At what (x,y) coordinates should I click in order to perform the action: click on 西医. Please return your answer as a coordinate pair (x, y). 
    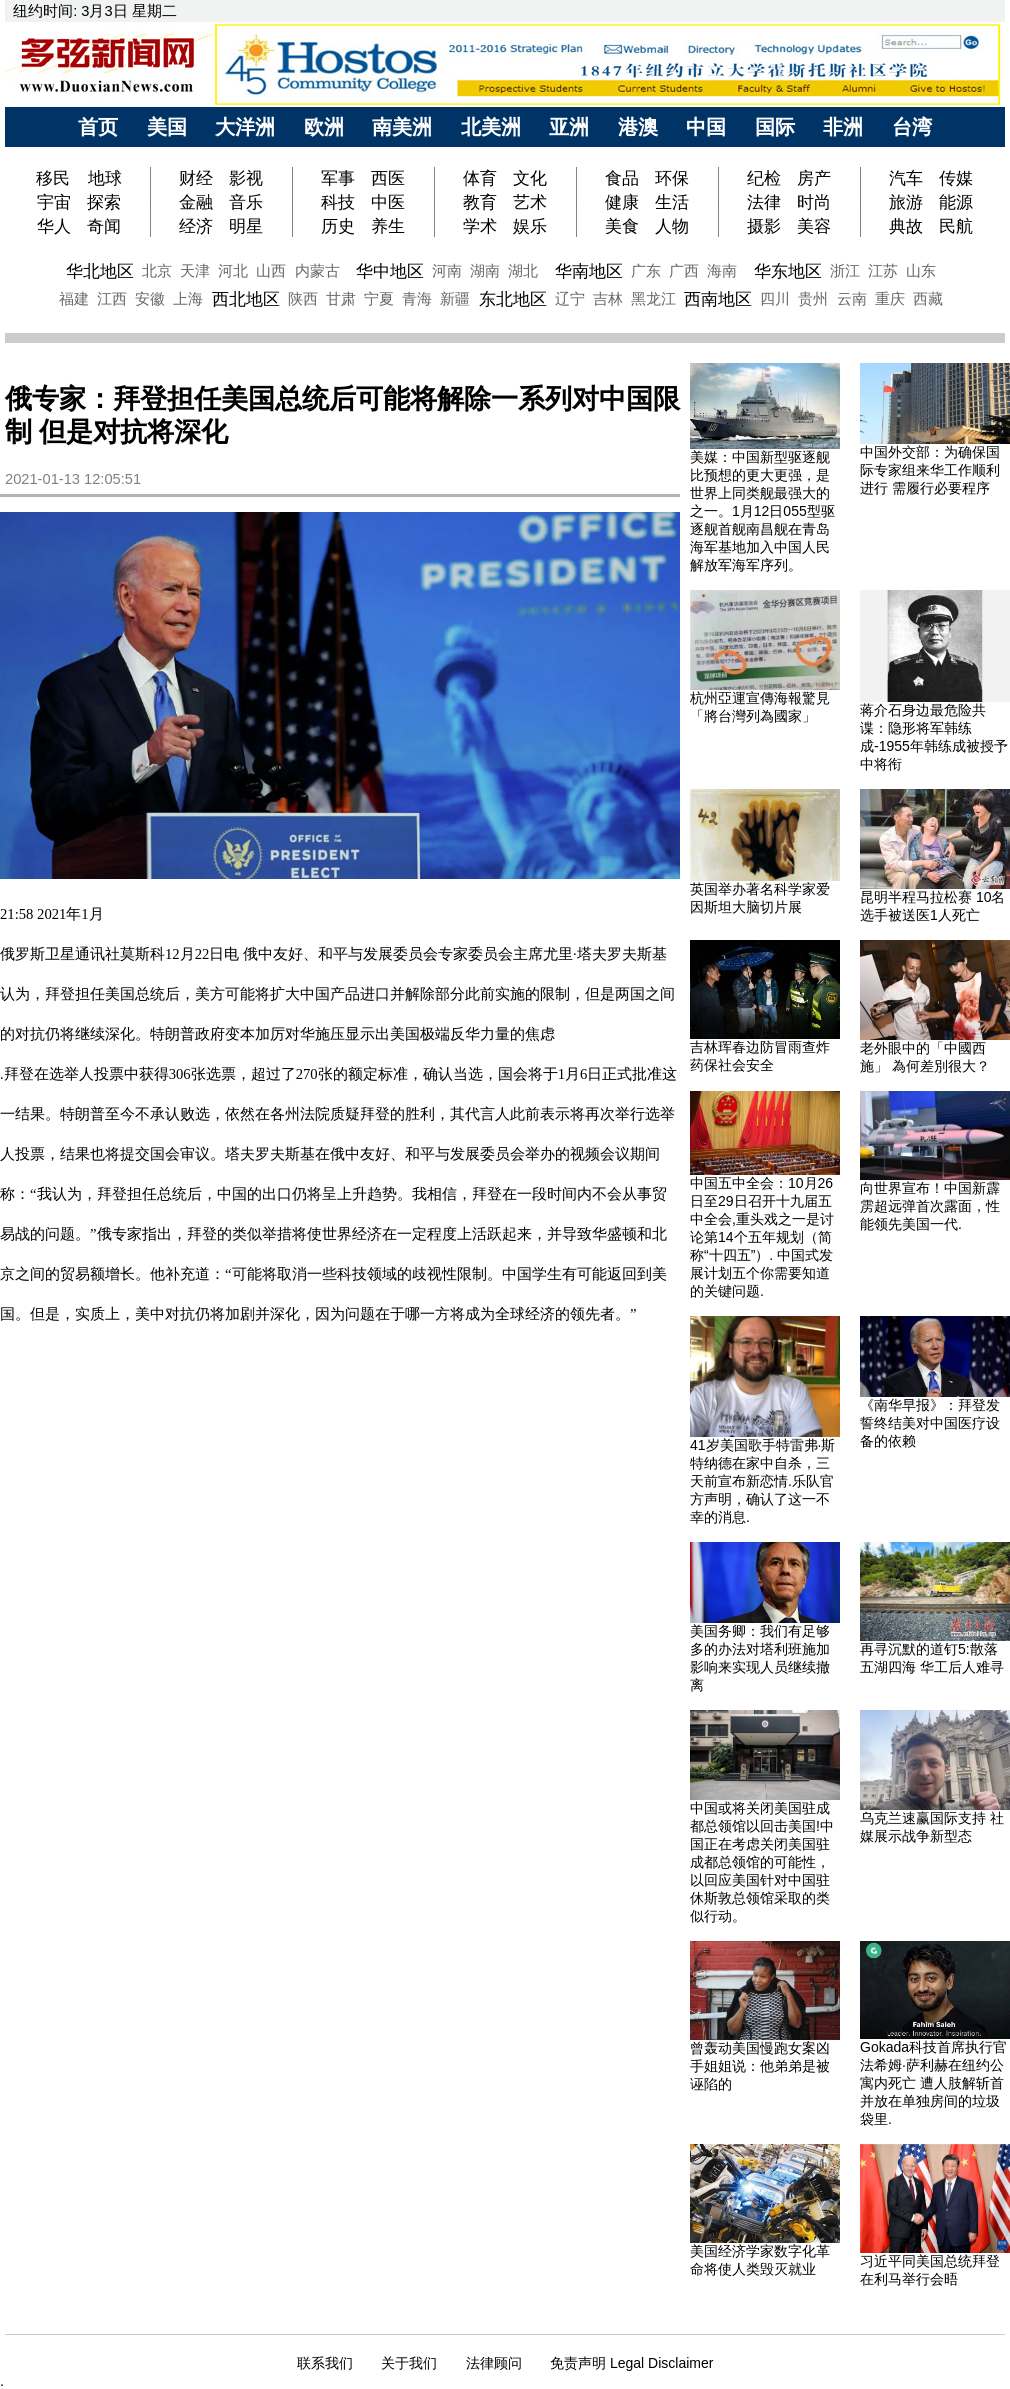
    Looking at the image, I should click on (388, 178).